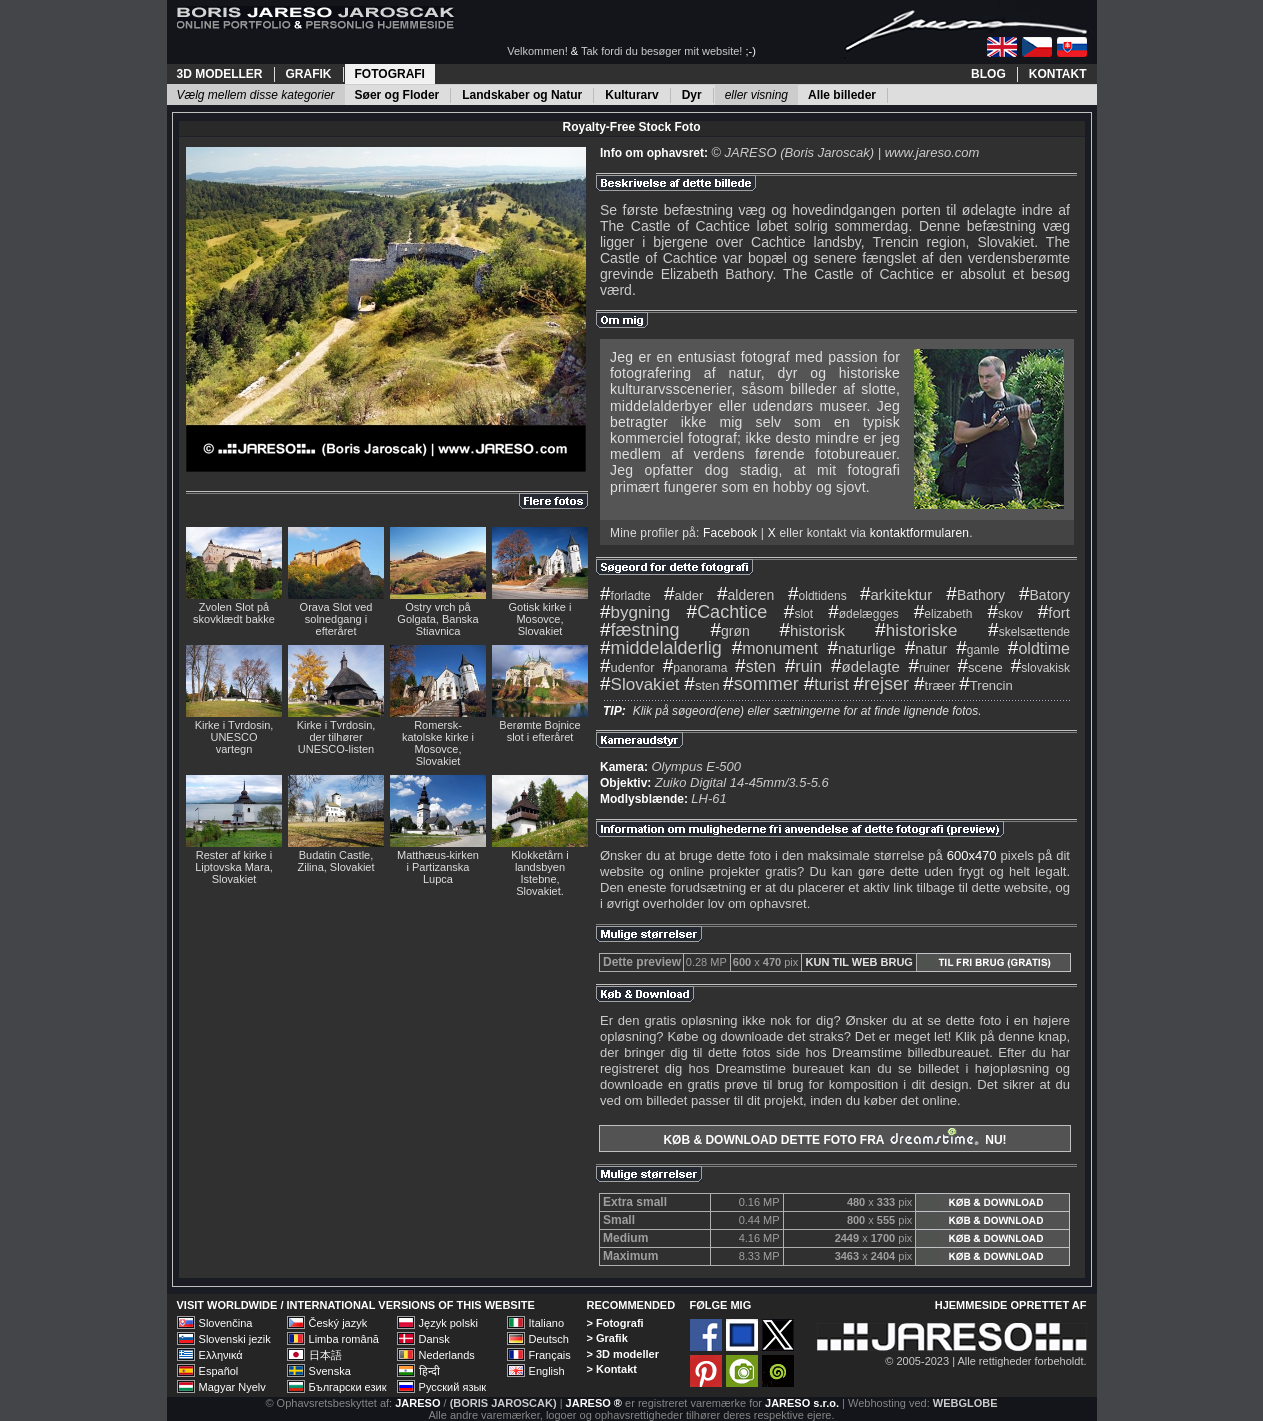 This screenshot has height=1421, width=1263. I want to click on Orava Slot ved solnedgang i efteråret, so click(336, 619).